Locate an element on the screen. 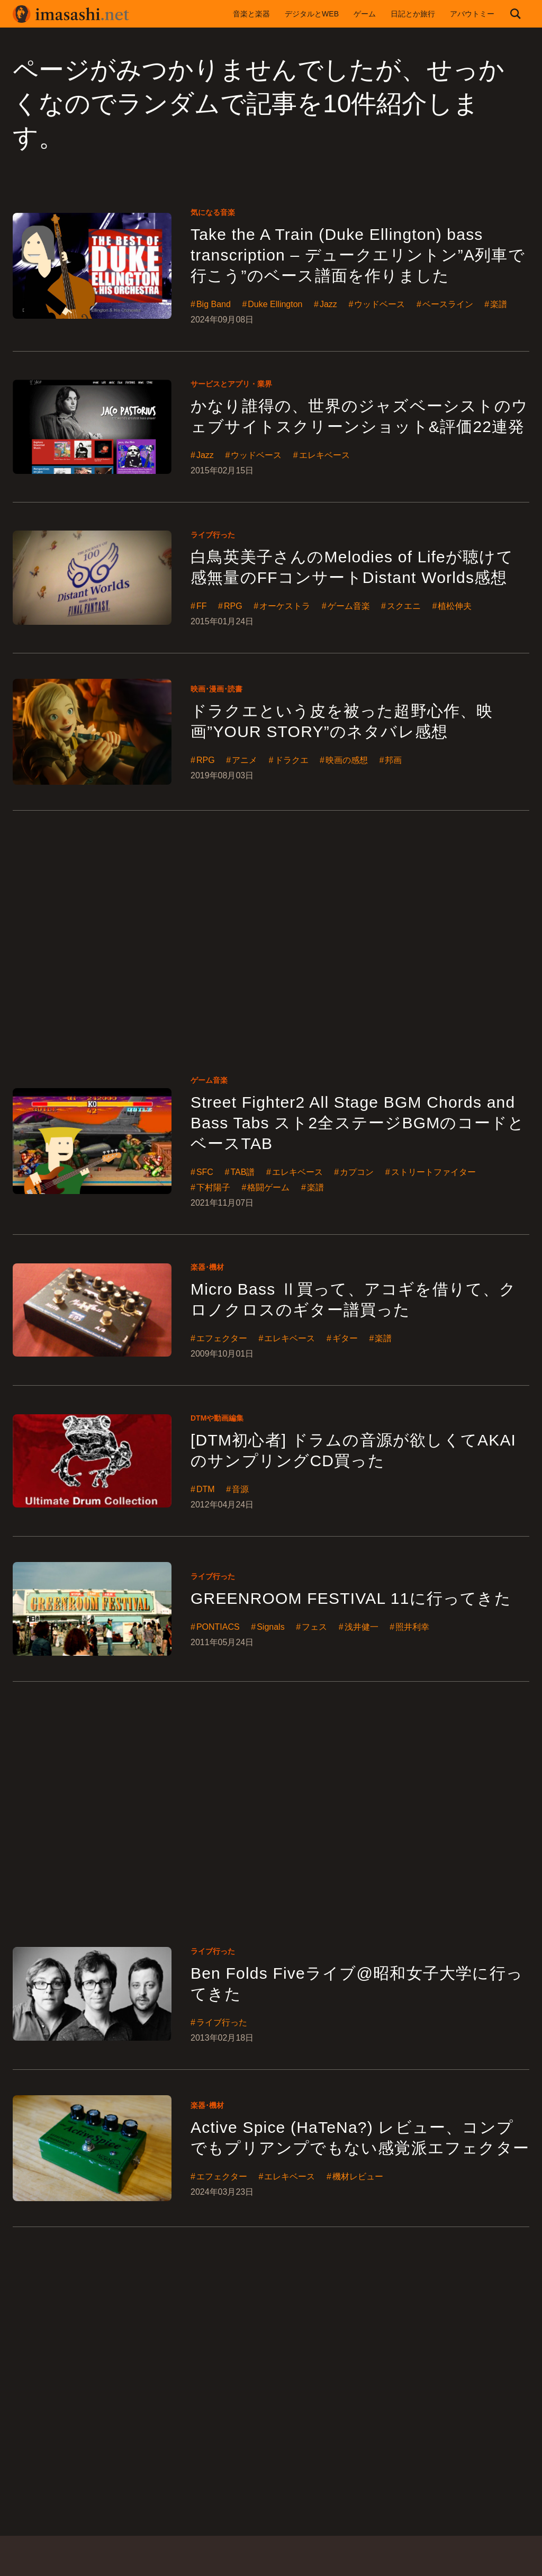  Big Band is located at coordinates (213, 304).